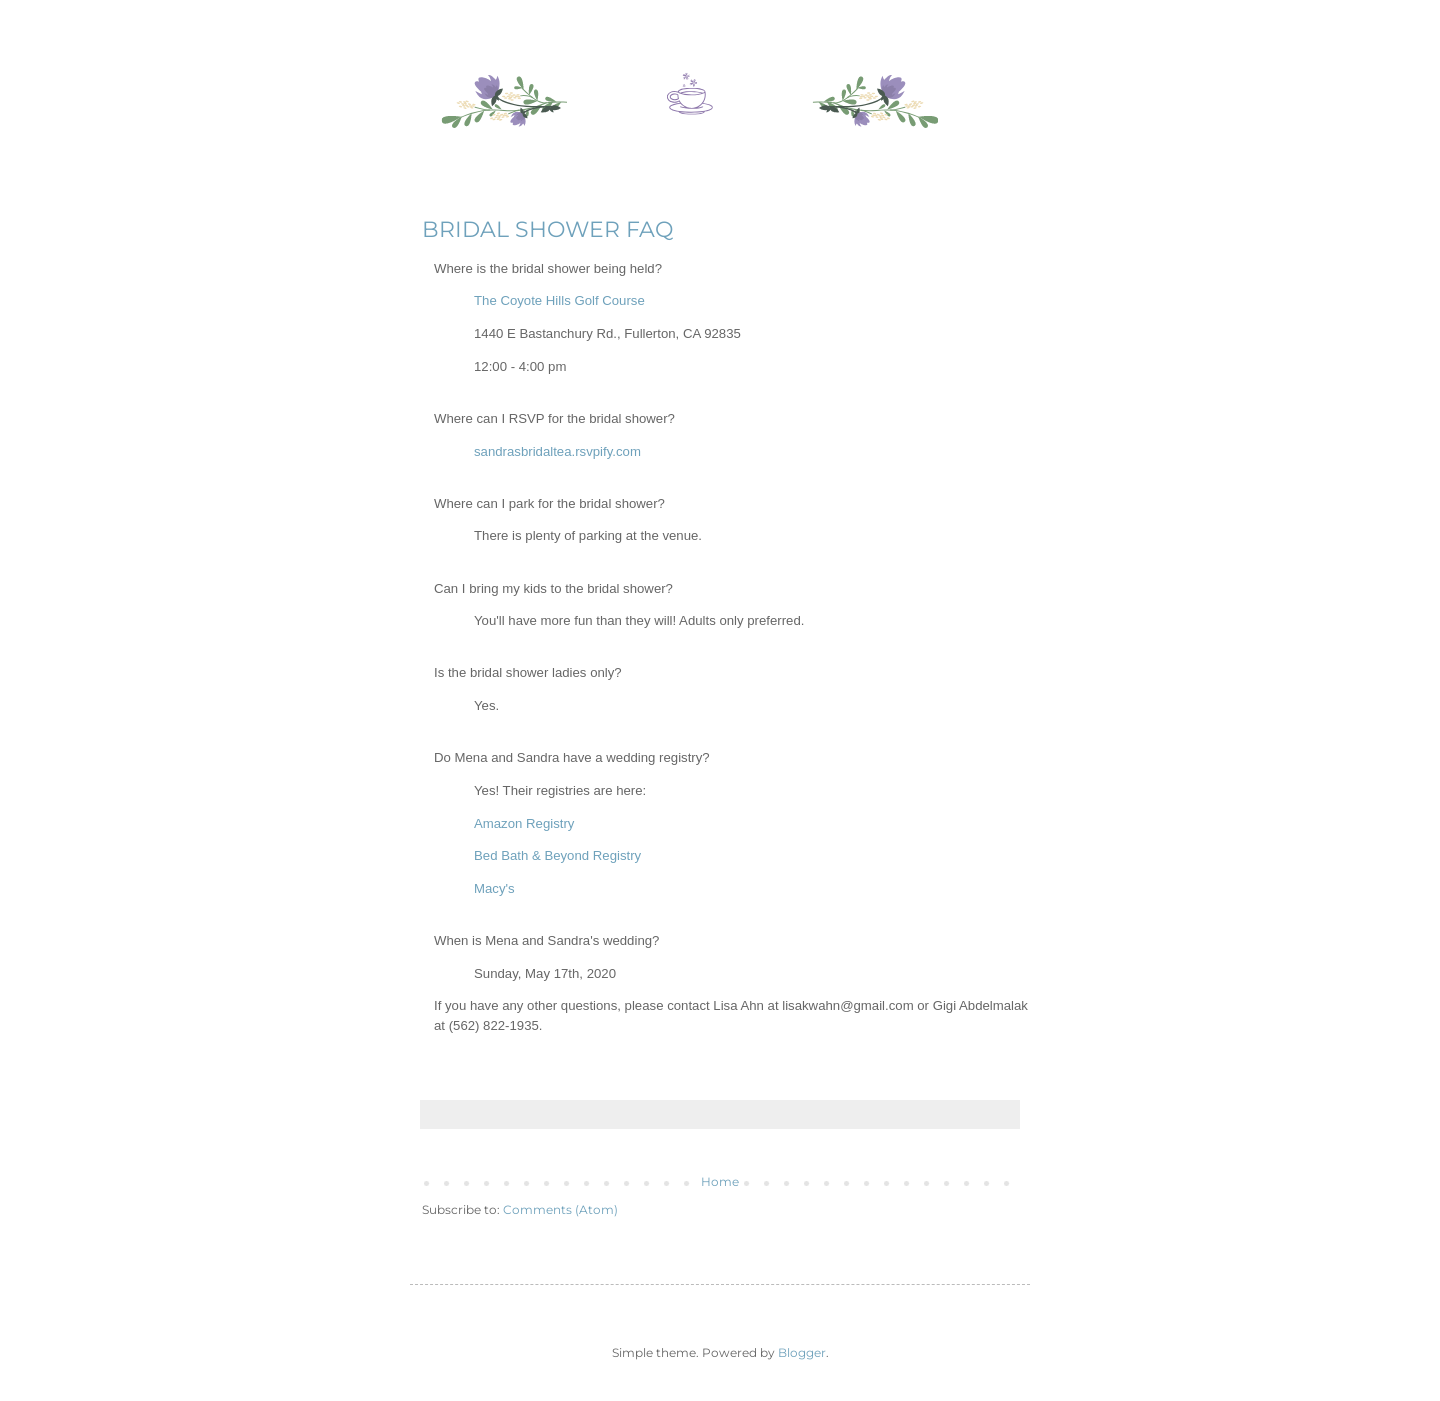  What do you see at coordinates (560, 1209) in the screenshot?
I see `Comments (Atom)` at bounding box center [560, 1209].